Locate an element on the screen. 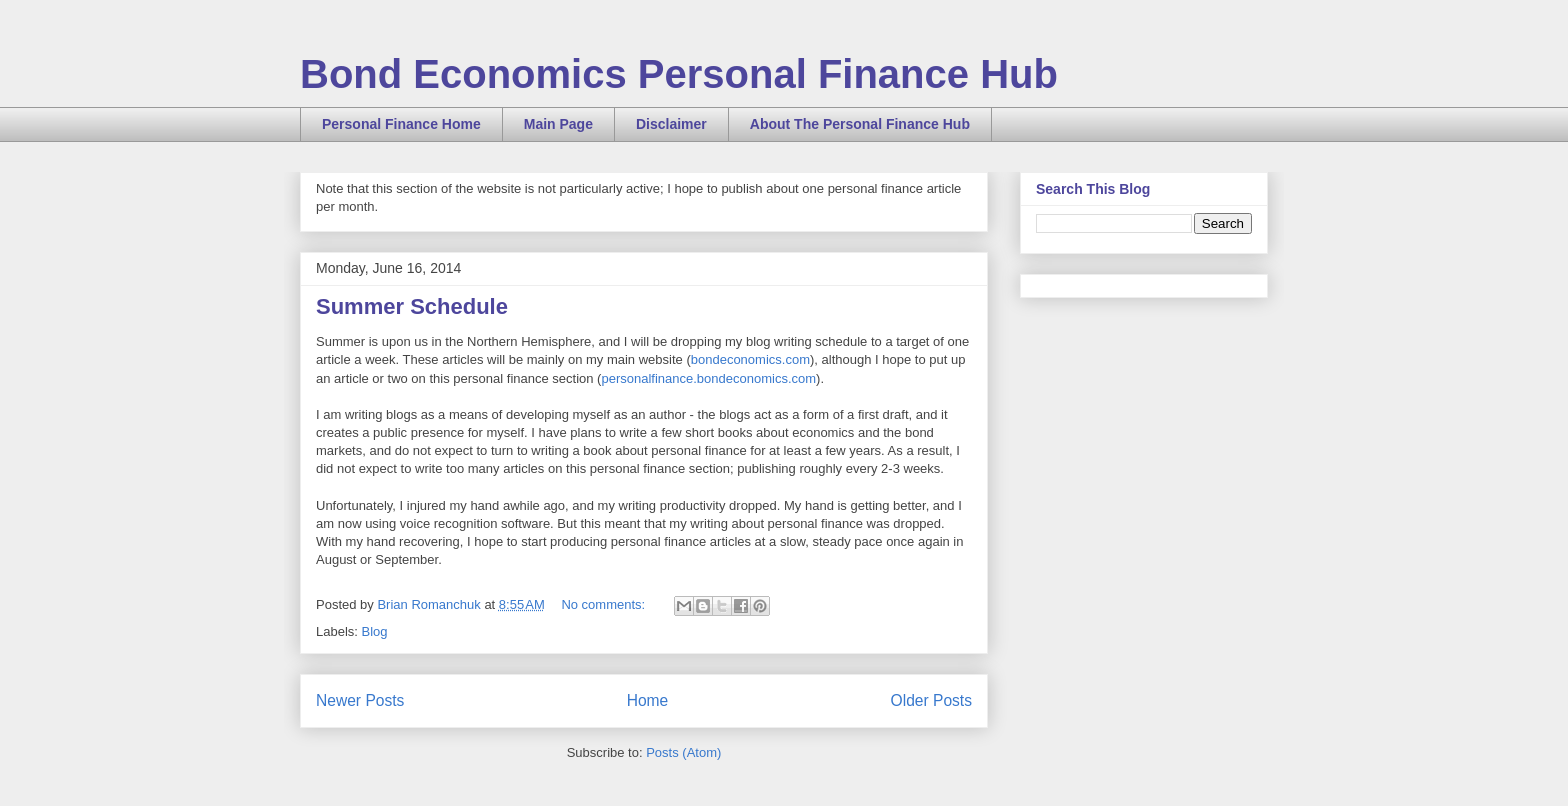  Home is located at coordinates (648, 700).